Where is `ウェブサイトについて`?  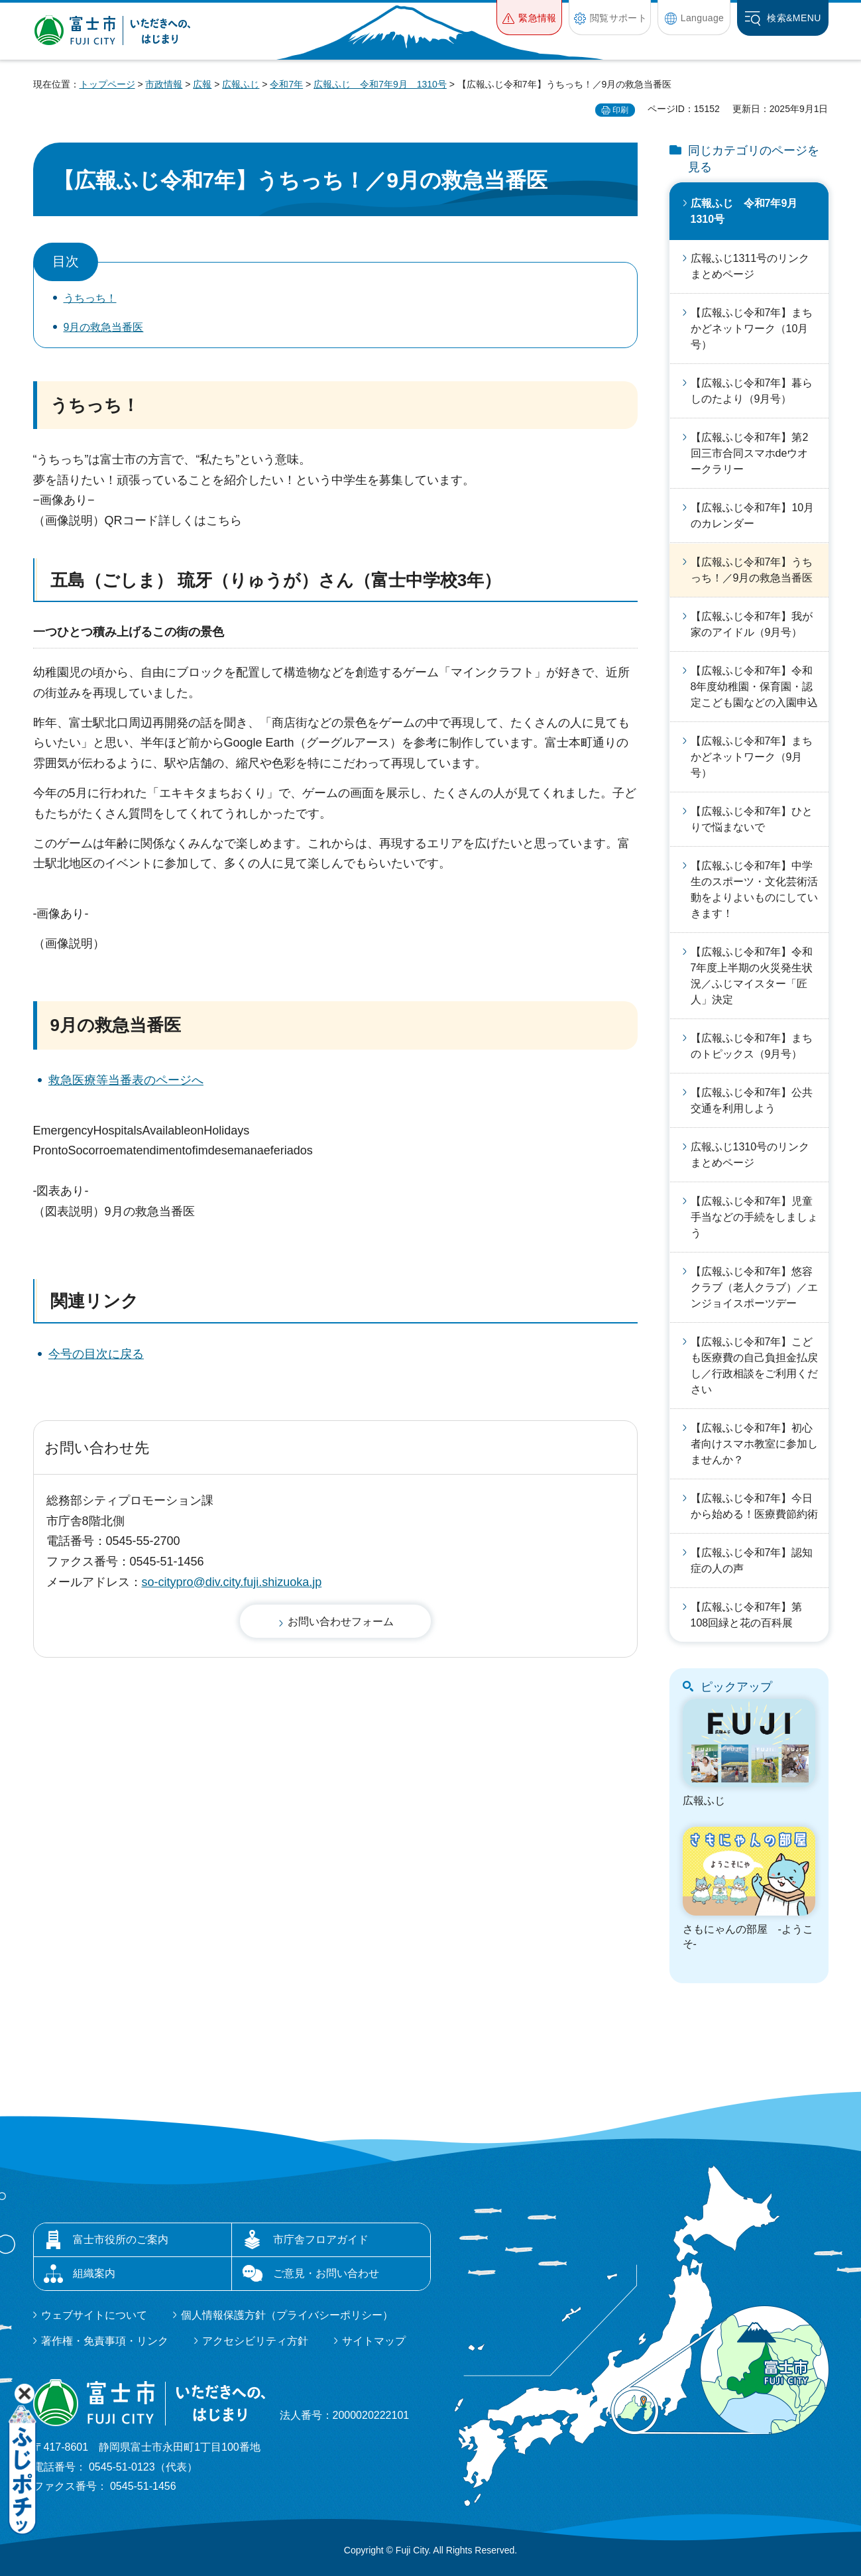
ウェブサイトについて is located at coordinates (94, 2315).